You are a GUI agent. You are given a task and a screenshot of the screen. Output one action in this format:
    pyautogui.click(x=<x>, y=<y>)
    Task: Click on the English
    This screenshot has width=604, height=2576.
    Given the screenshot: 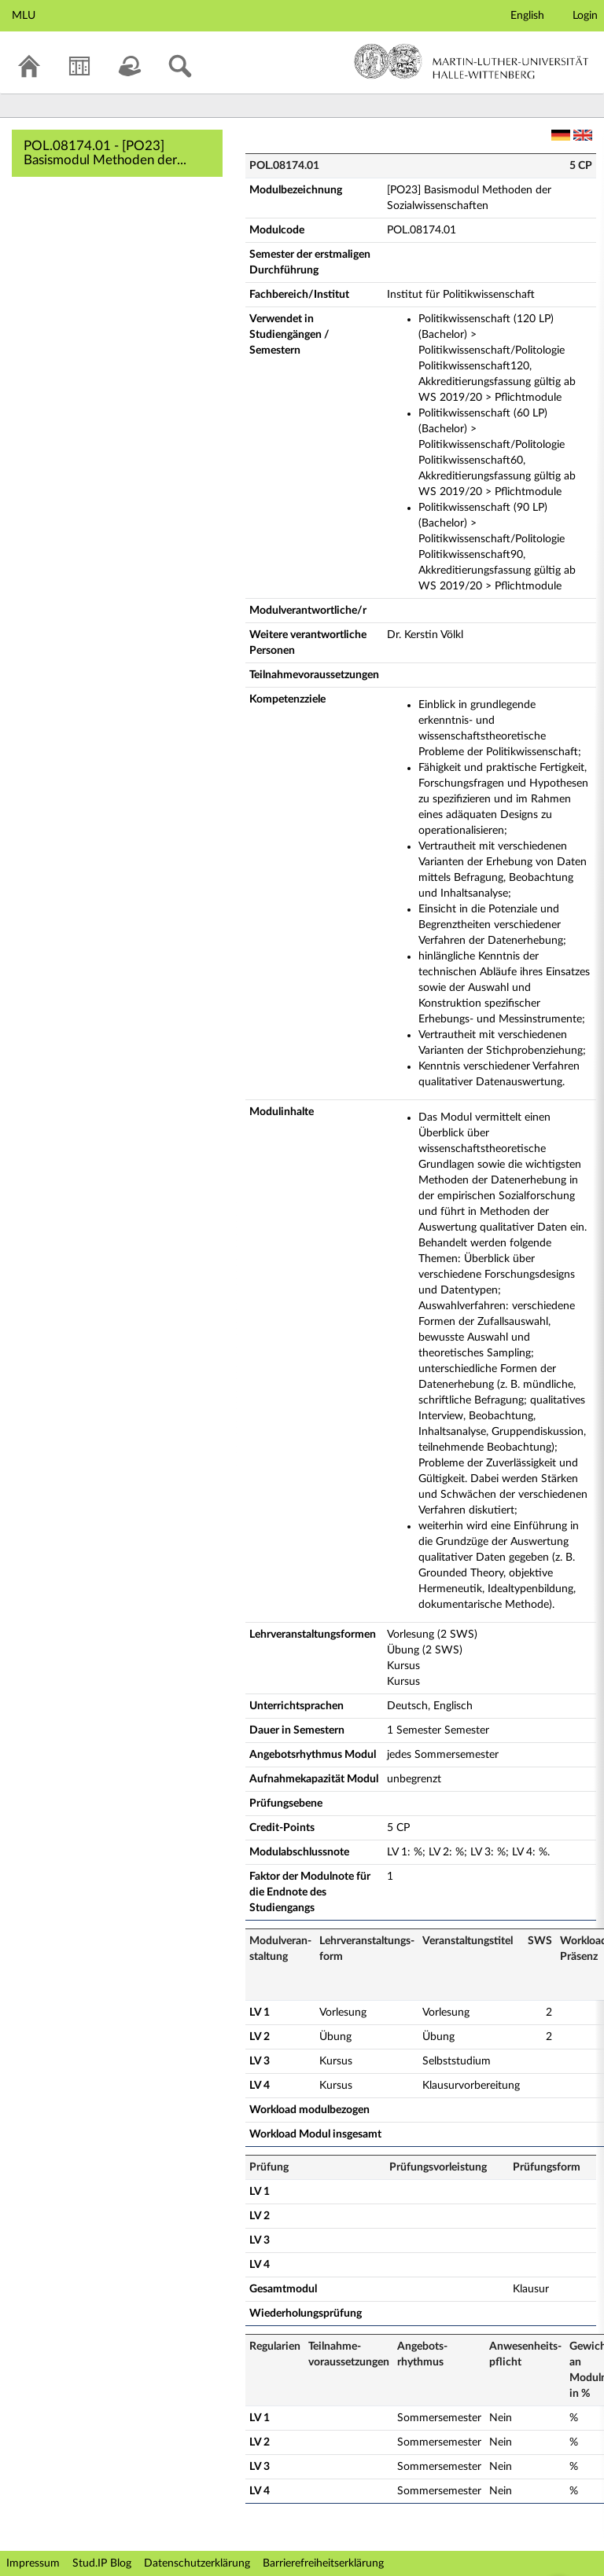 What is the action you would take?
    pyautogui.click(x=527, y=15)
    